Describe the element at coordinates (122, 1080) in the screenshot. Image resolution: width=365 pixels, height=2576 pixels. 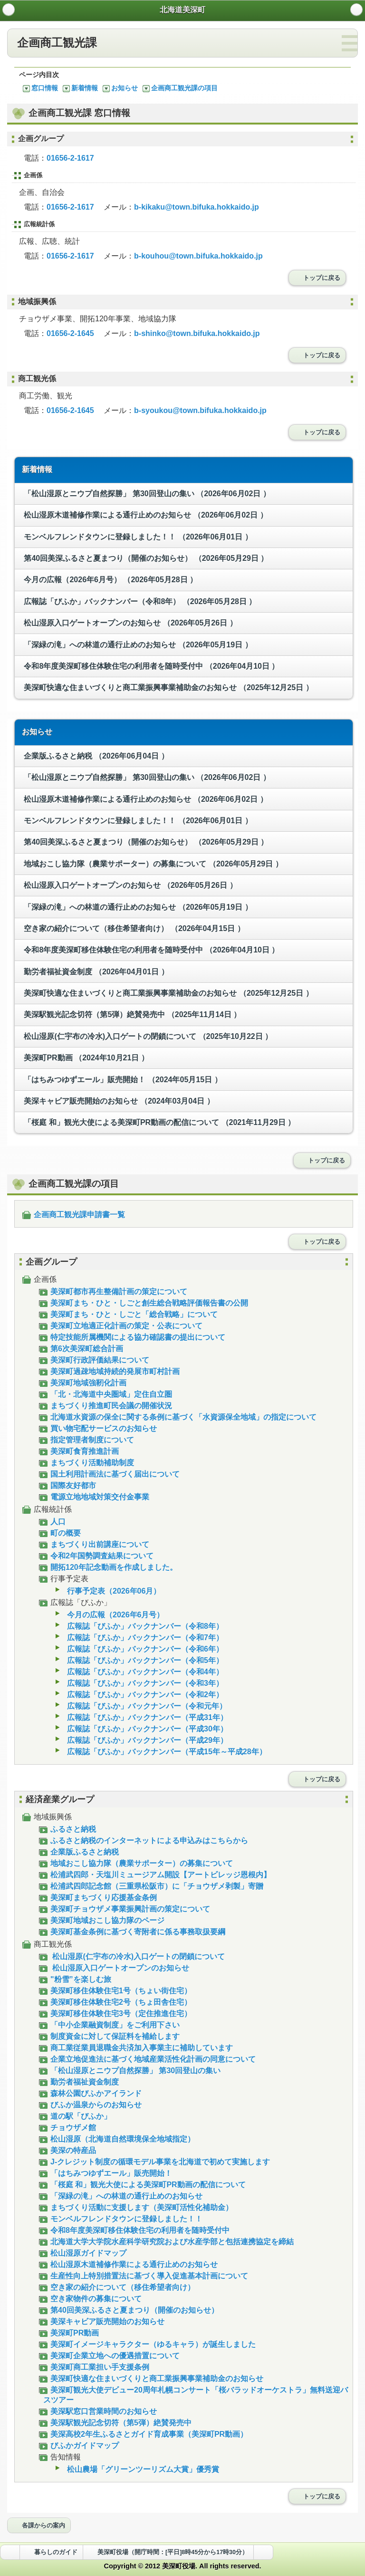
I see `「はちみつゆずエール」販売開始！` at that location.